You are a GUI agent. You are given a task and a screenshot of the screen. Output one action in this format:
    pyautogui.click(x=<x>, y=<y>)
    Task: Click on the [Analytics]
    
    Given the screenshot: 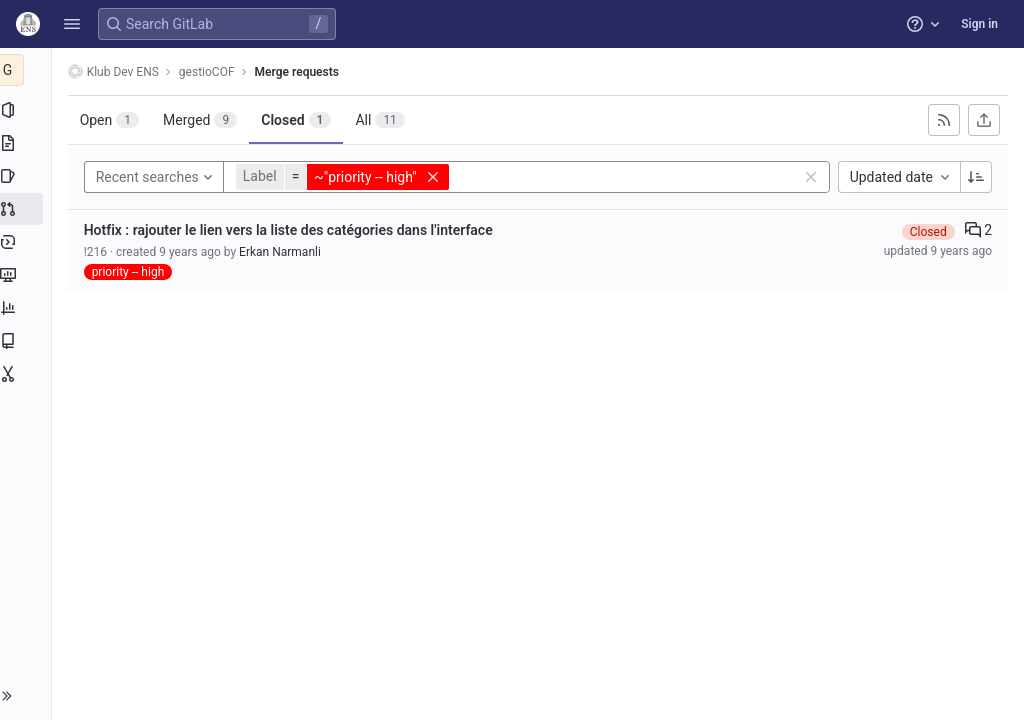 What is the action you would take?
    pyautogui.click(x=27, y=308)
    